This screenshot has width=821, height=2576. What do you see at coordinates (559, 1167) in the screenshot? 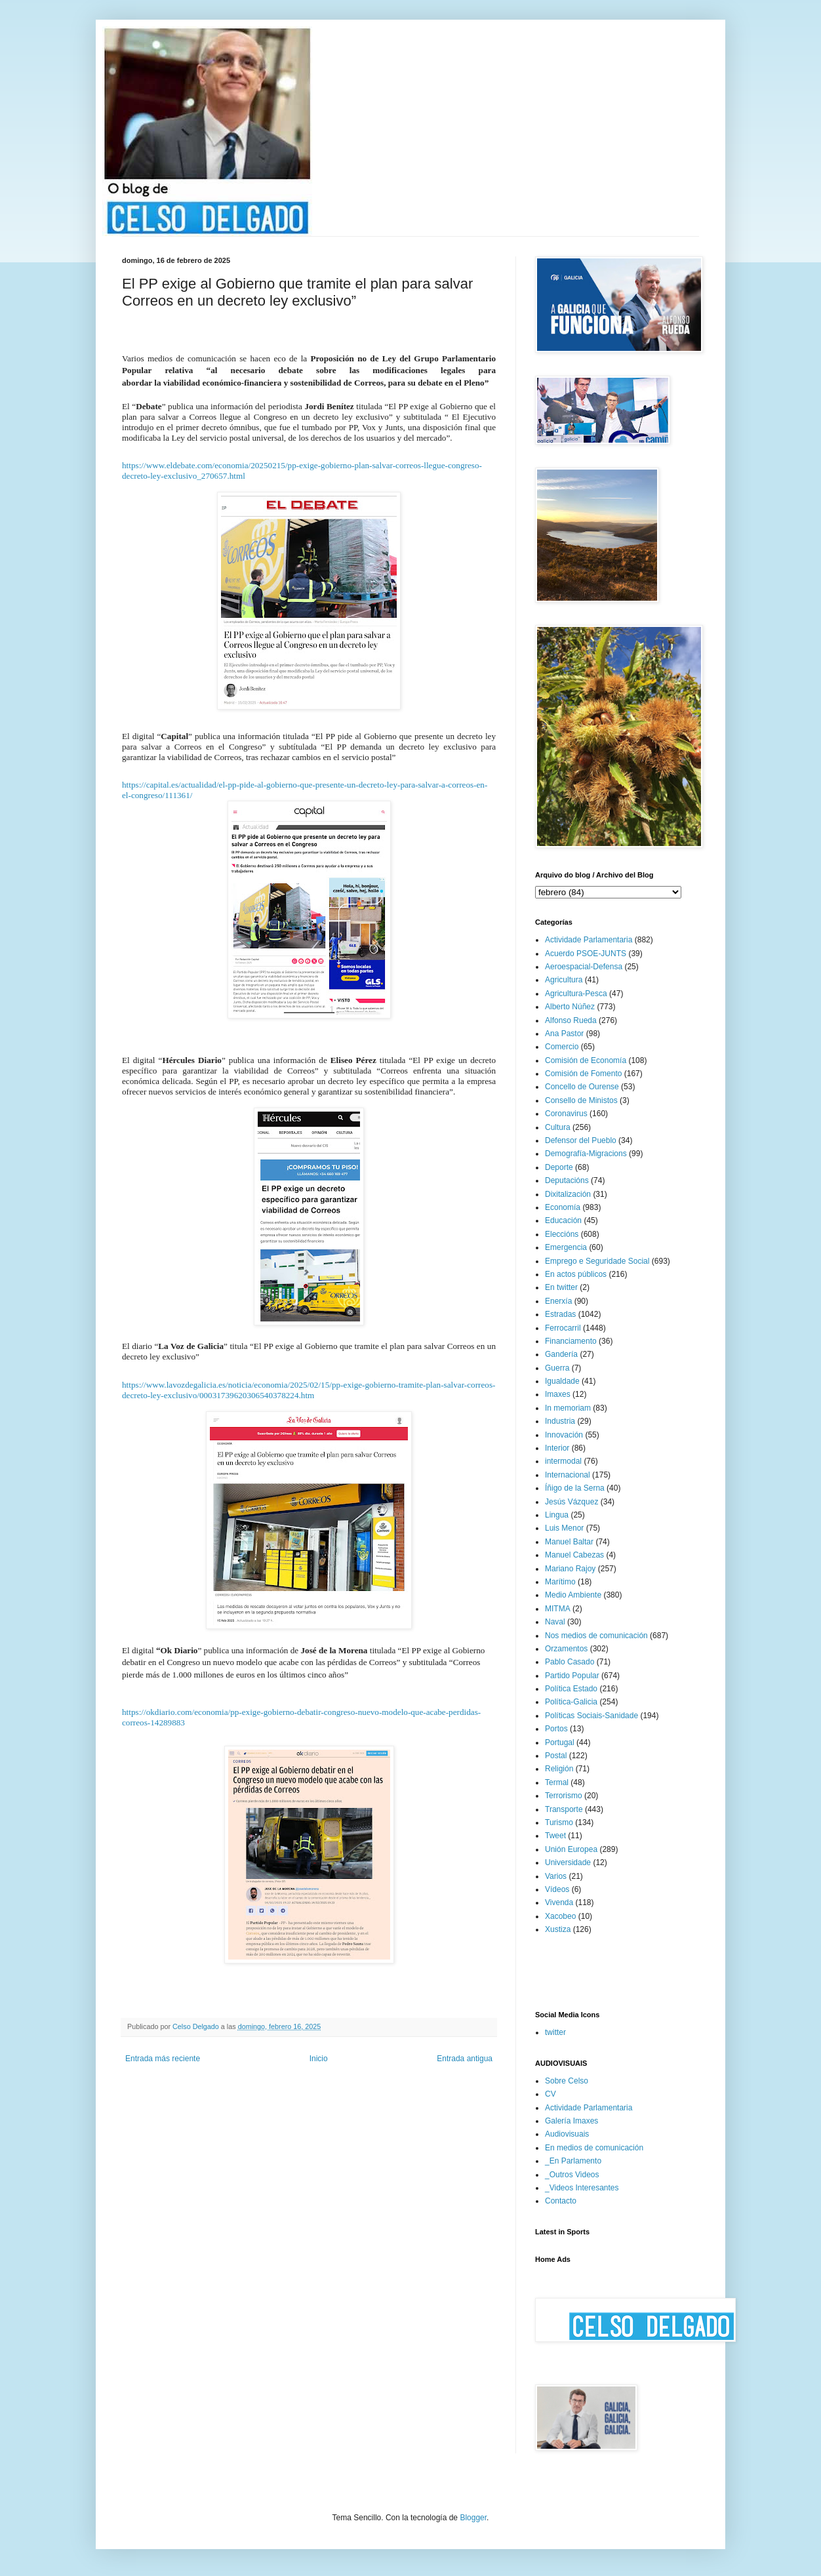
I see `Deporte` at bounding box center [559, 1167].